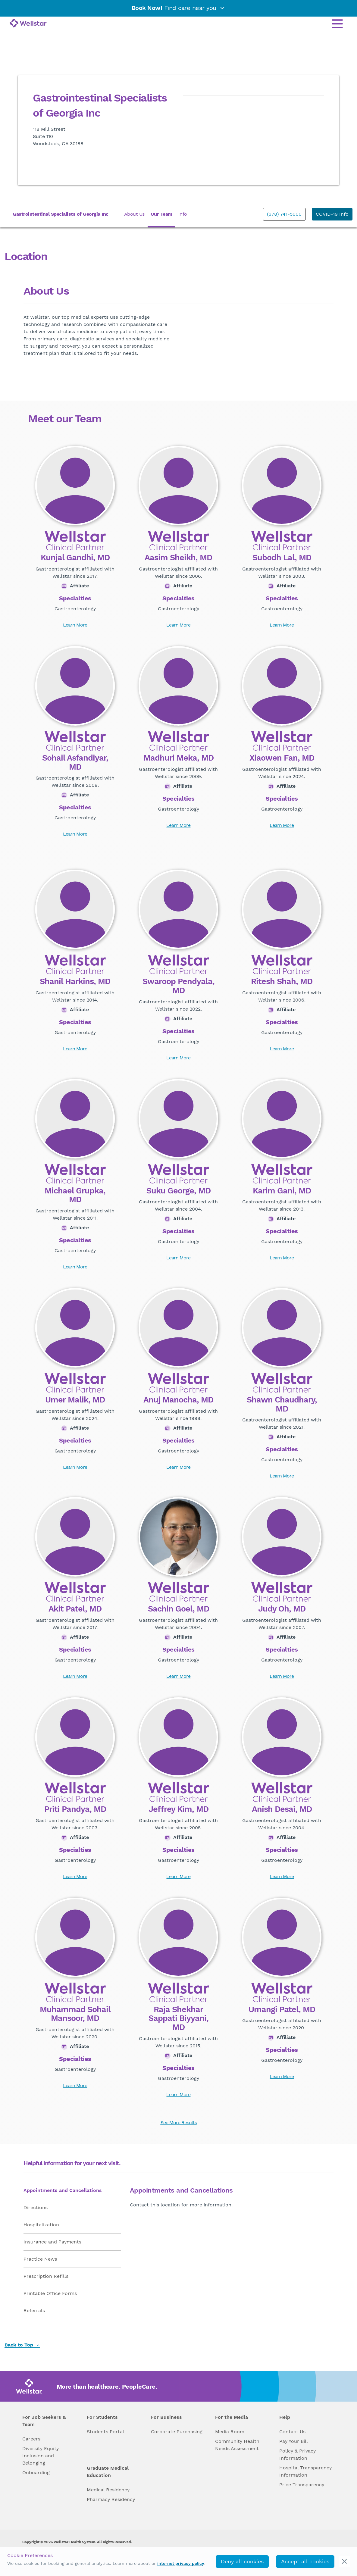  What do you see at coordinates (305, 2561) in the screenshot?
I see `Accept all cookies [accept_cookies]` at bounding box center [305, 2561].